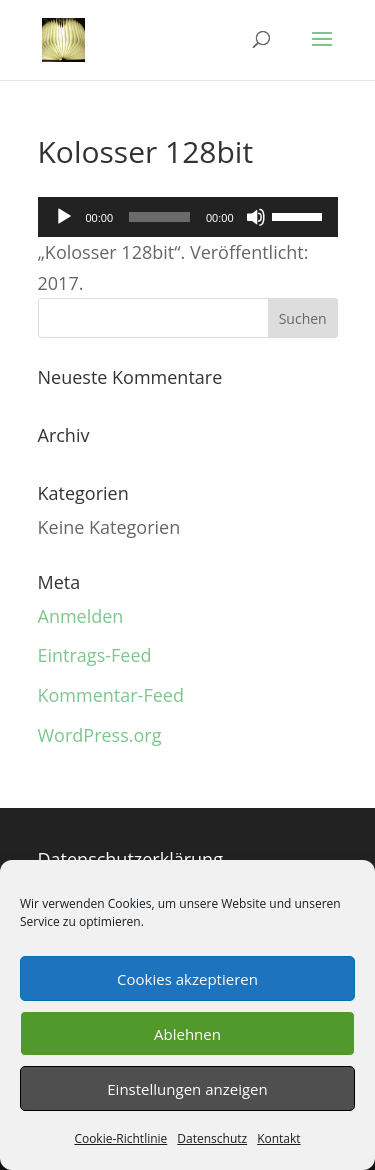 This screenshot has height=1170, width=375. Describe the element at coordinates (81, 616) in the screenshot. I see `Anmelden` at that location.